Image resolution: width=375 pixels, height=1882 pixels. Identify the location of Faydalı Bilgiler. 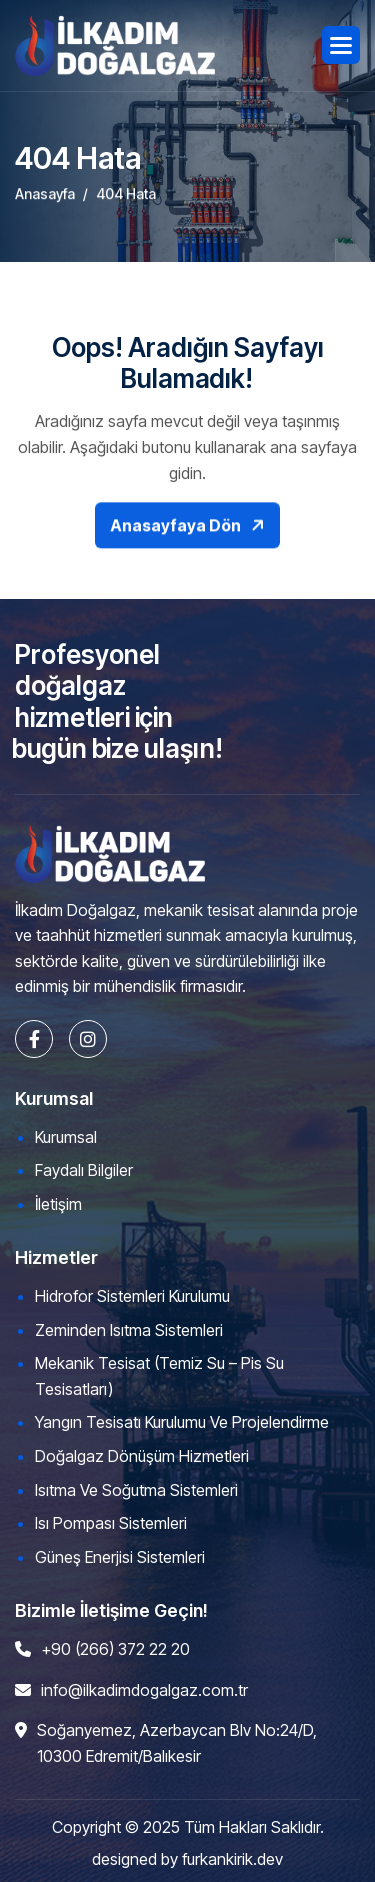
(84, 1170).